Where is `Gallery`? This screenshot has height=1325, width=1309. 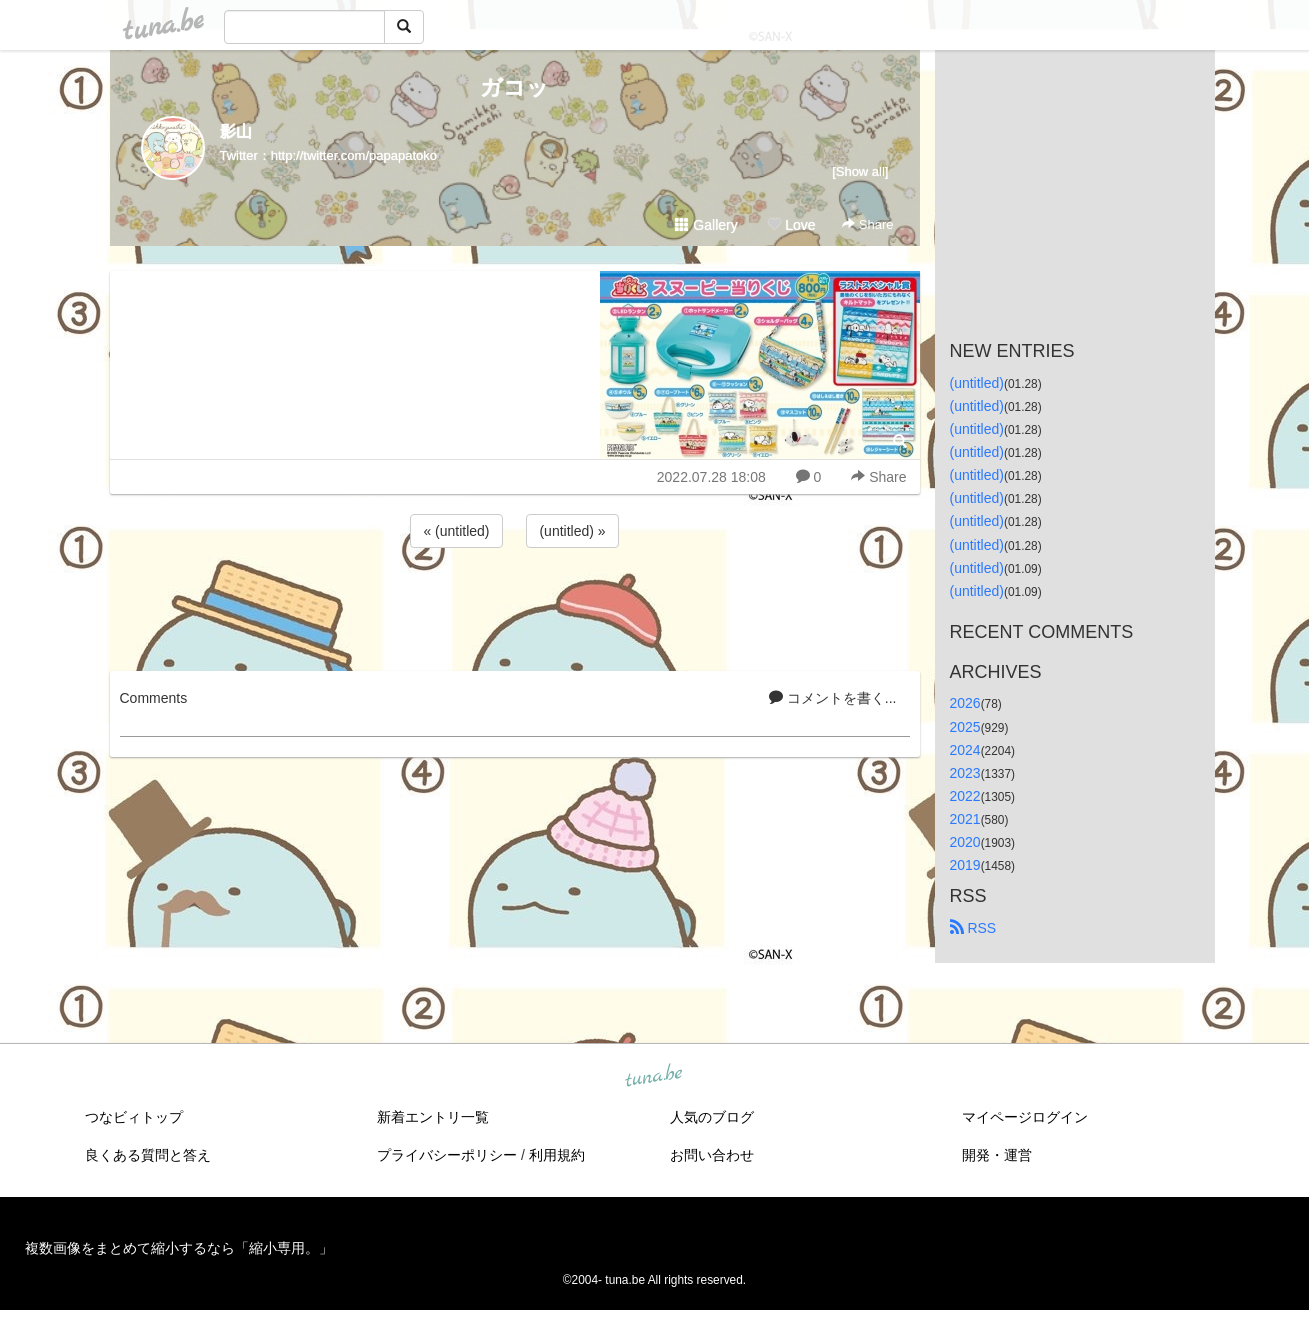 Gallery is located at coordinates (706, 225).